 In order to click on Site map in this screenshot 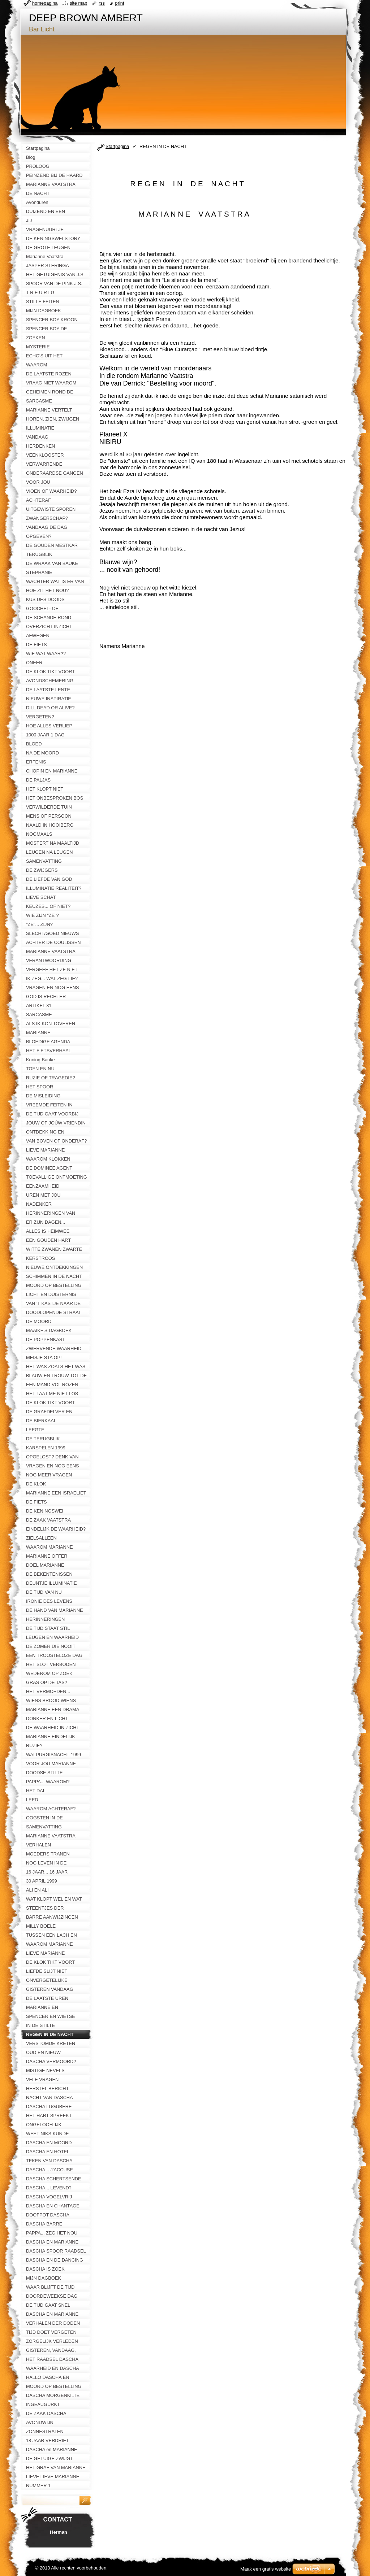, I will do `click(78, 3)`.